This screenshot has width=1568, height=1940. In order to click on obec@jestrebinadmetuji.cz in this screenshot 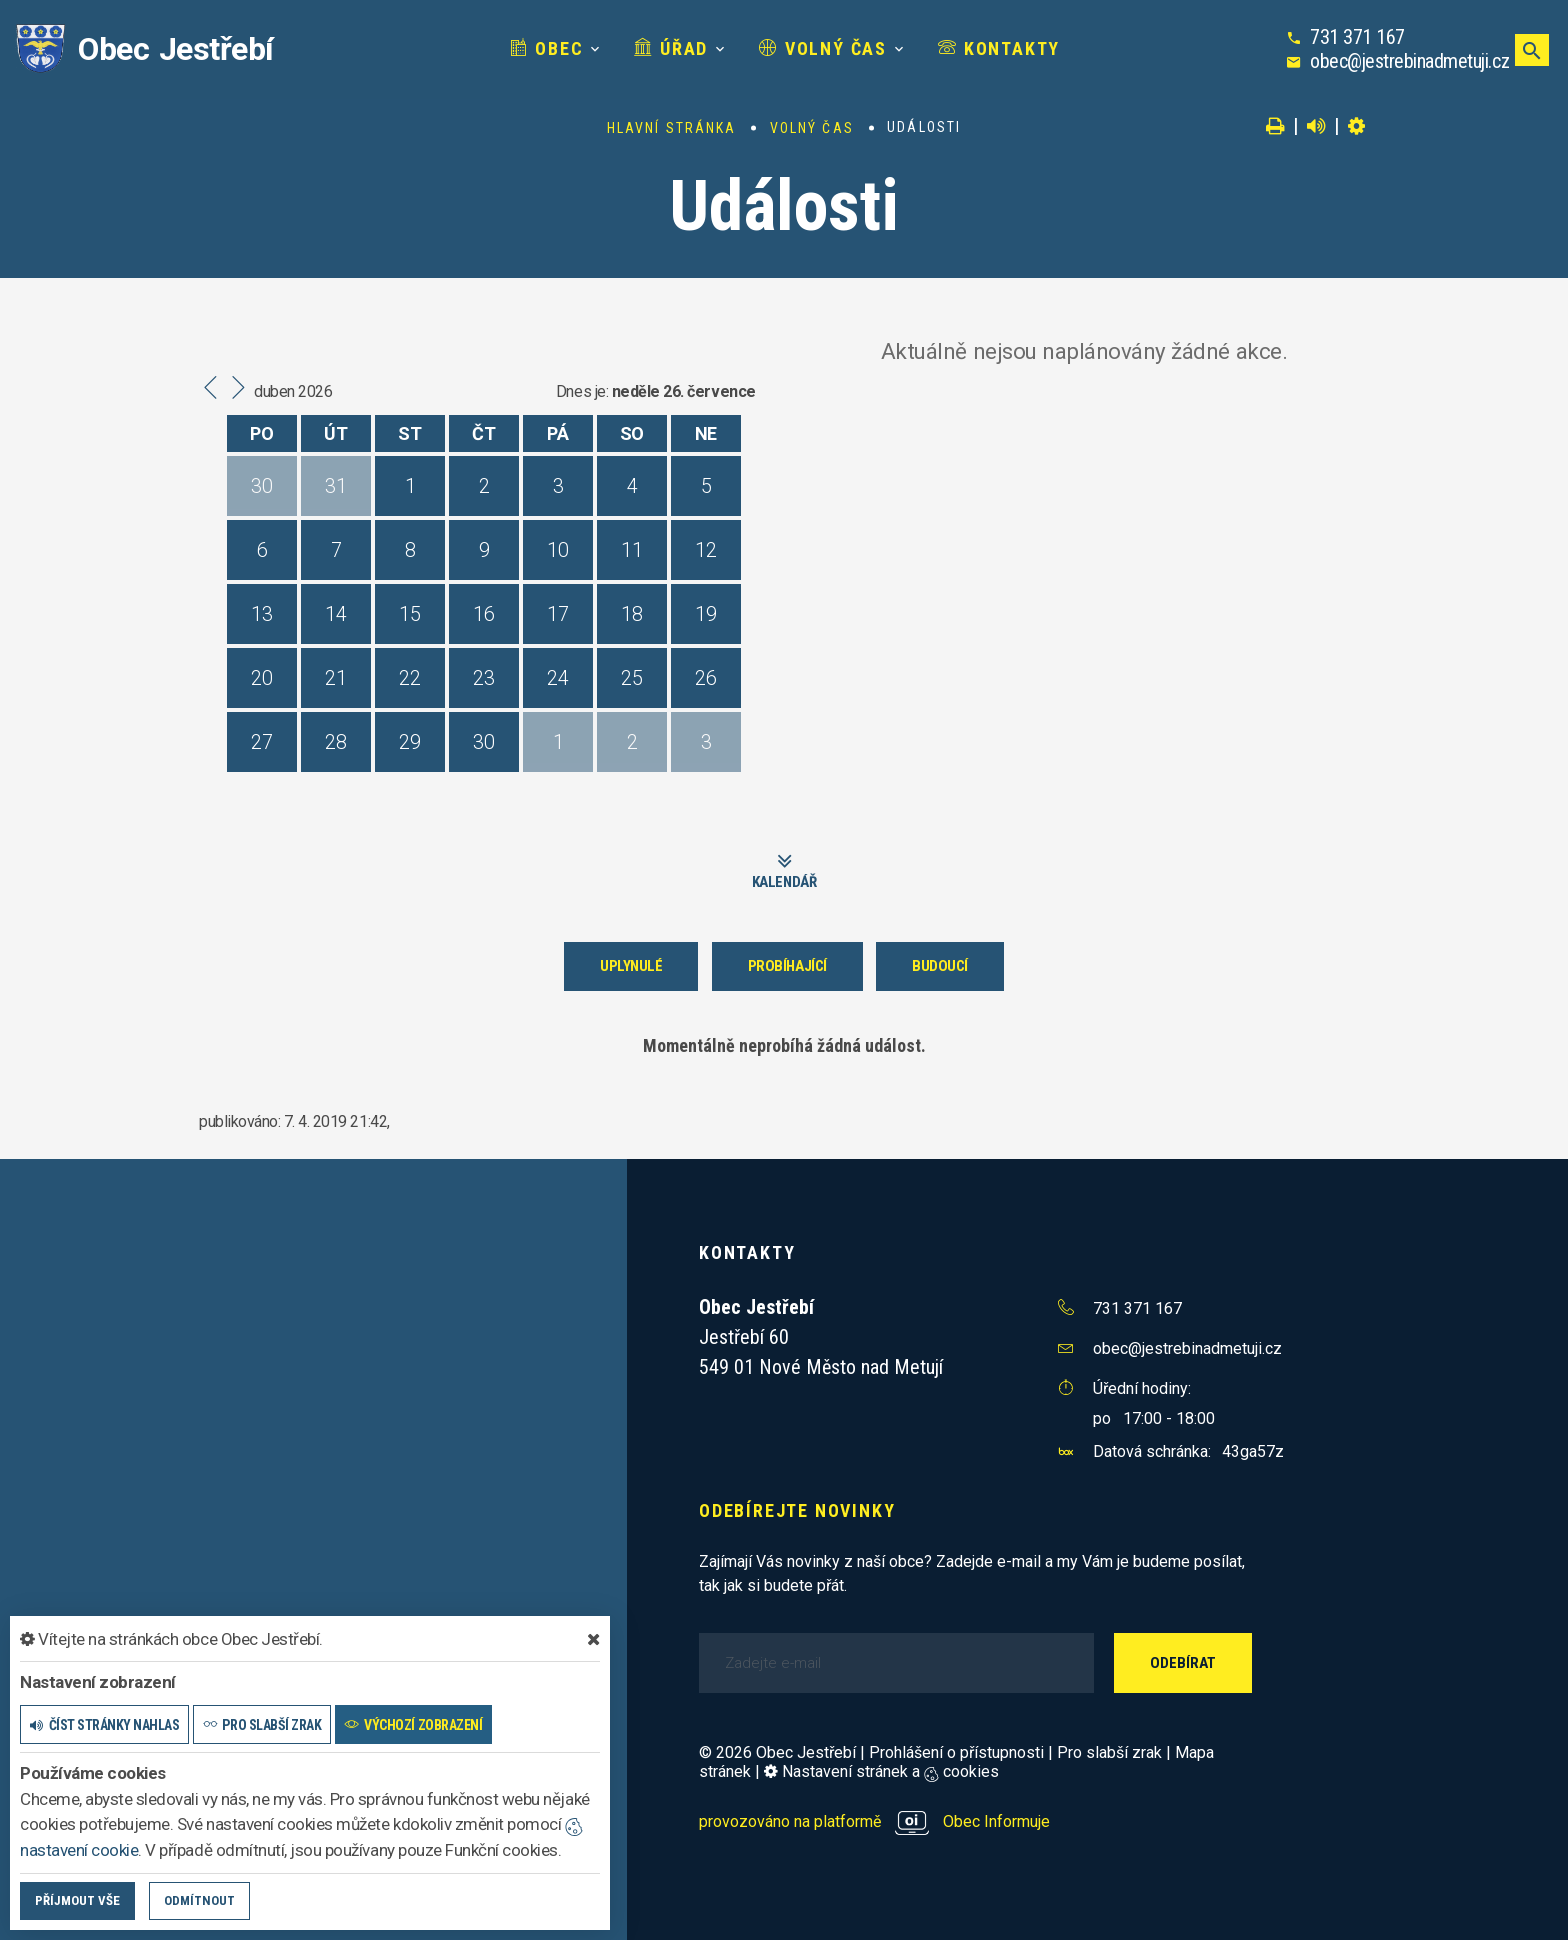, I will do `click(1409, 61)`.